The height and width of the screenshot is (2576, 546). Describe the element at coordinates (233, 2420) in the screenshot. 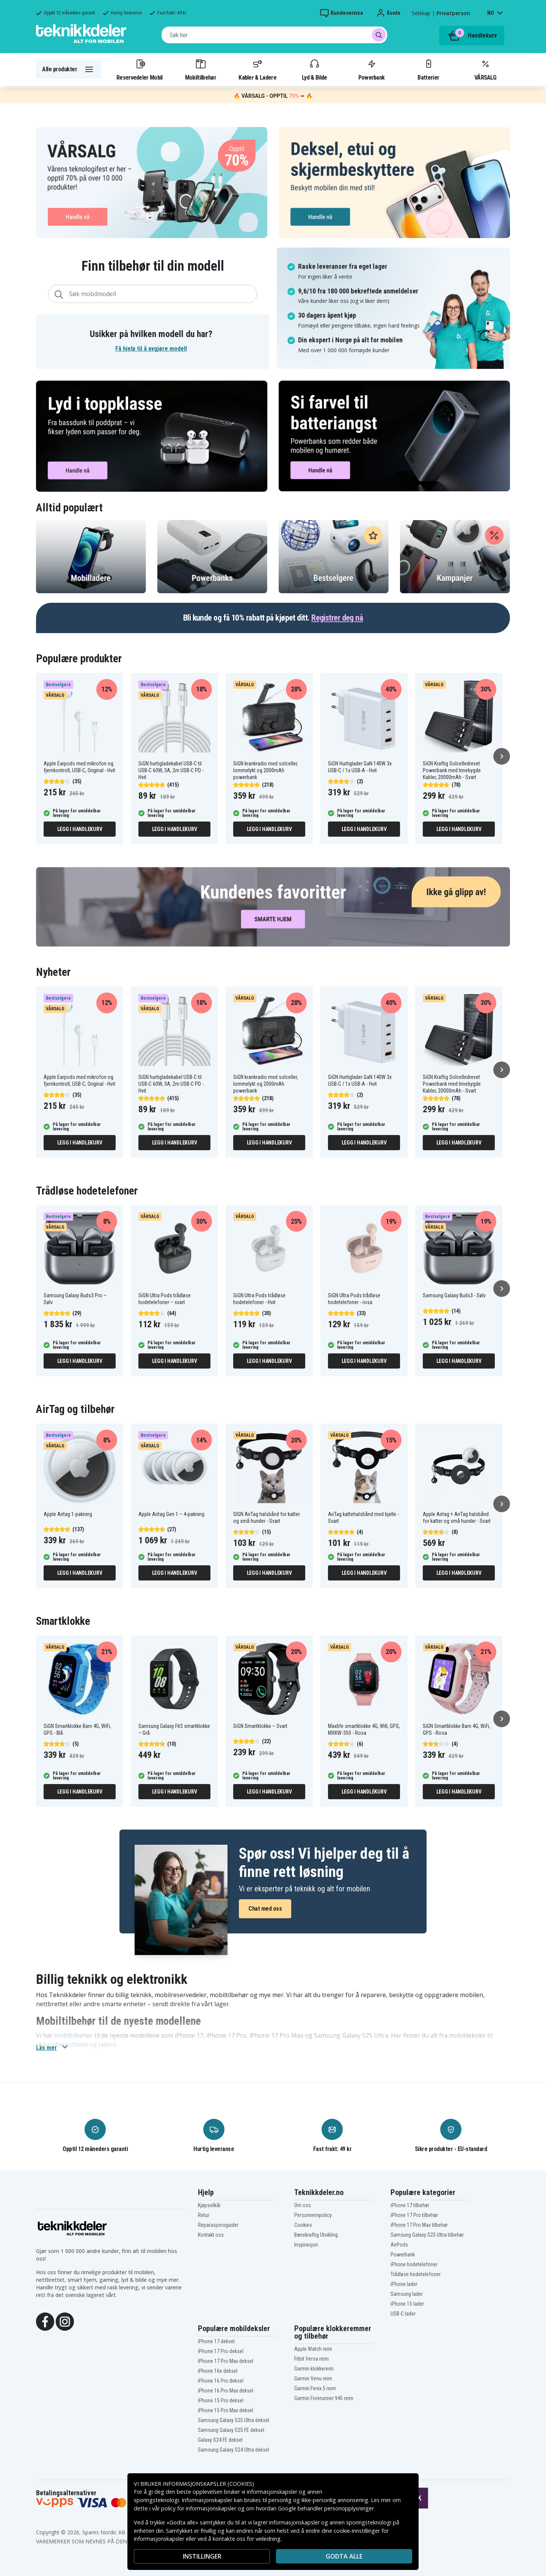

I see `Samsung Galaxy S25 Ultra deksel` at that location.